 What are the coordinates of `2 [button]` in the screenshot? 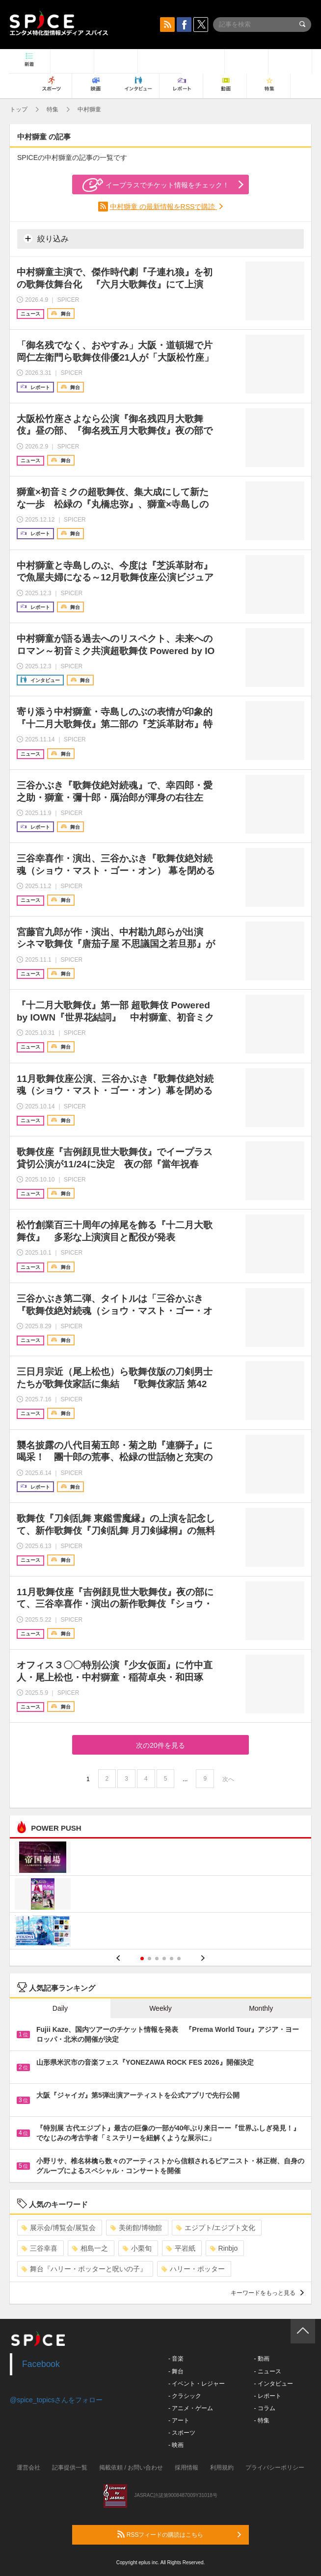 It's located at (149, 1958).